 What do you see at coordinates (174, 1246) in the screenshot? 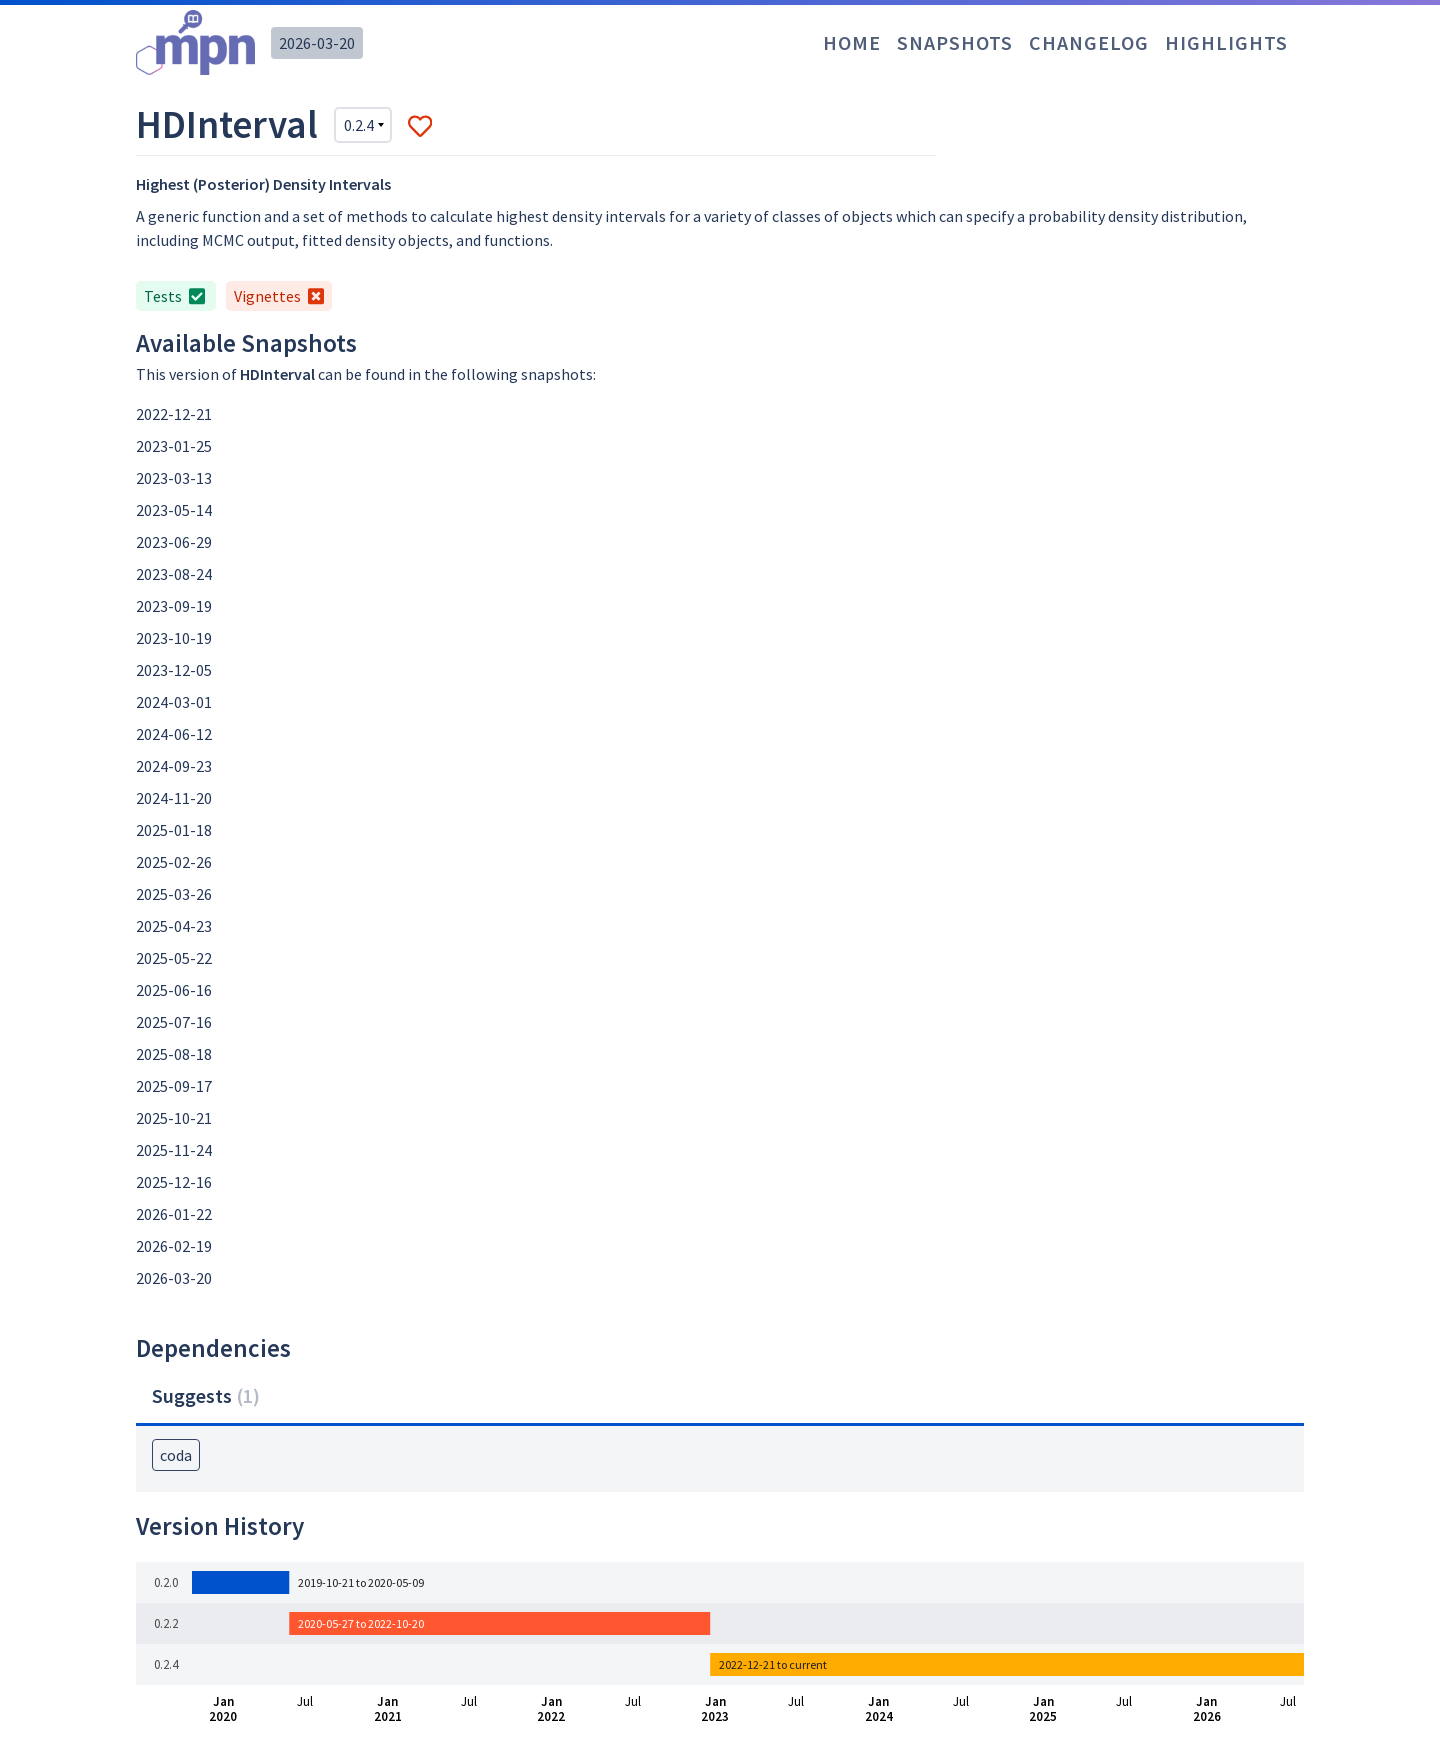
I see `2026-02-19` at bounding box center [174, 1246].